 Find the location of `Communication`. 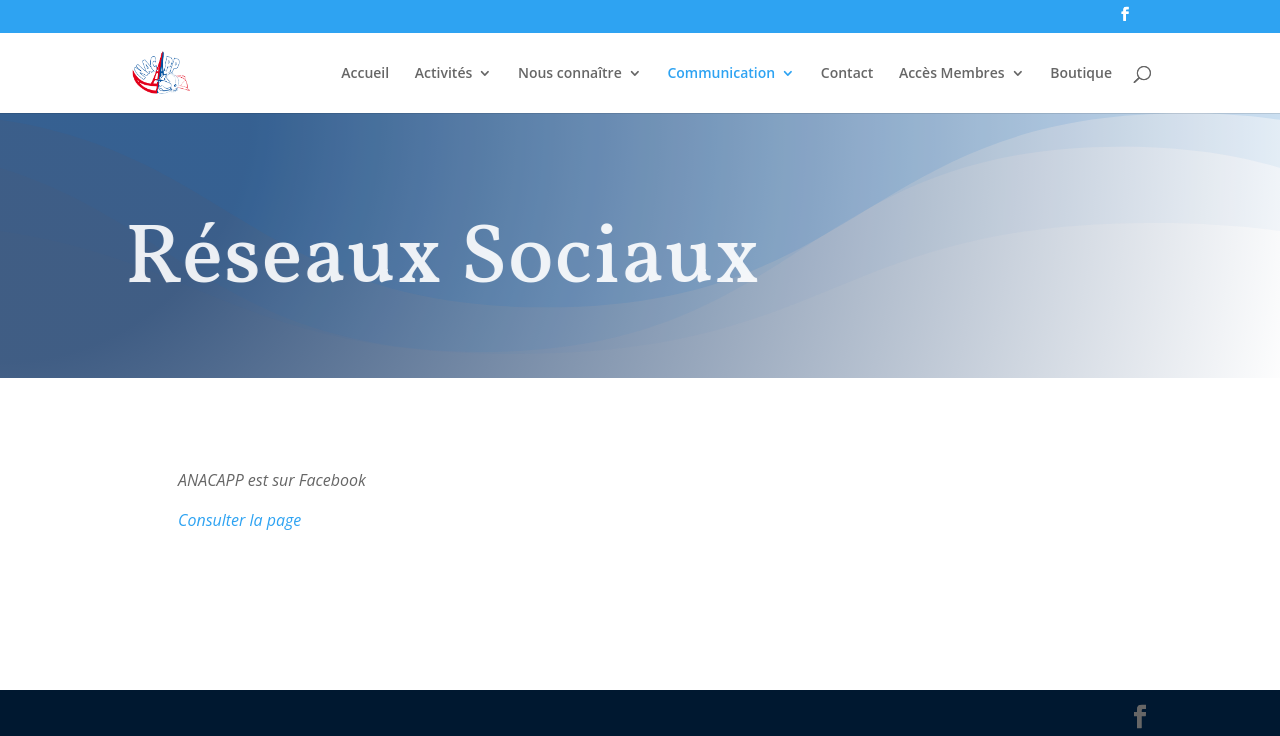

Communication is located at coordinates (721, 74).